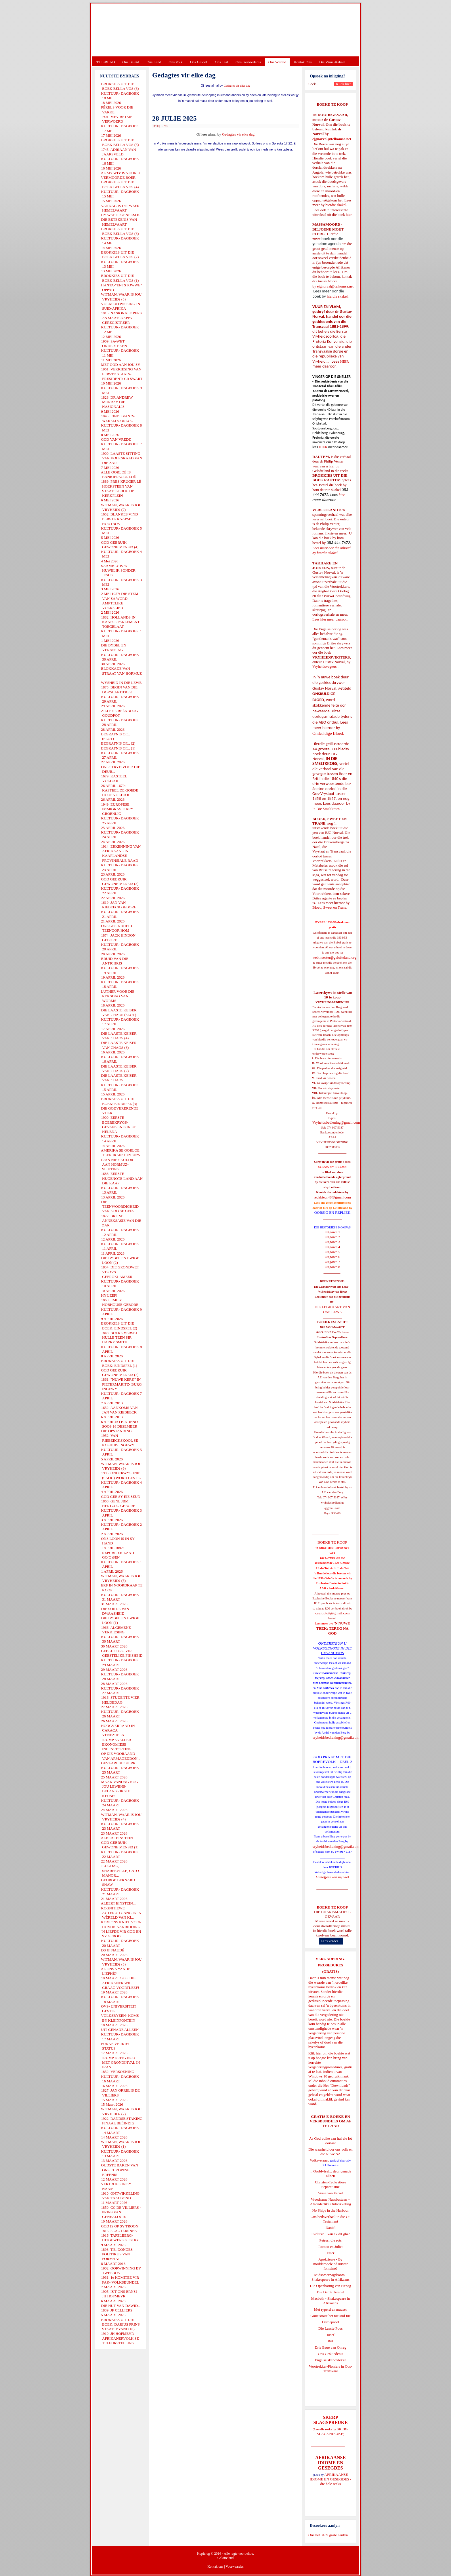 This screenshot has height=2576, width=451. Describe the element at coordinates (332, 1247) in the screenshot. I see `Uitgawe 4` at that location.